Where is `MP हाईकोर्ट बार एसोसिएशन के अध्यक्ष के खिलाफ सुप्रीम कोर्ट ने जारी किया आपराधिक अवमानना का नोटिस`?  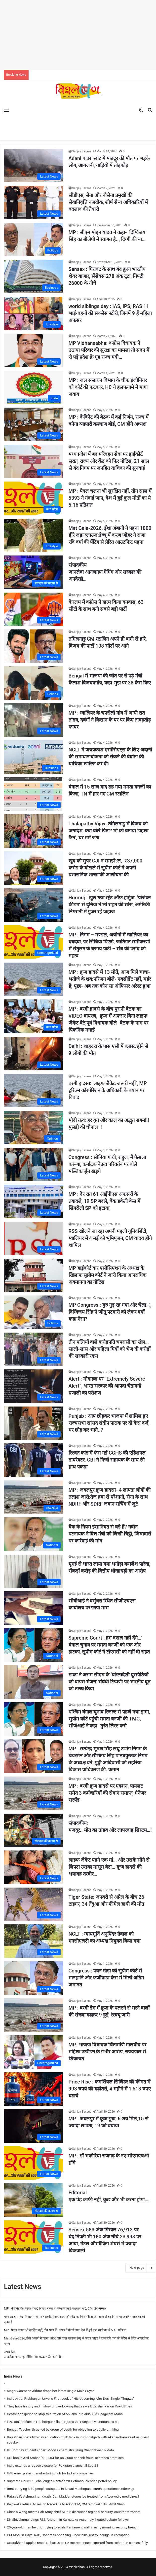
MP हाईकोर्ट बार एसोसिएशन के अध्यक्ष के खिलाफ सुप्रीम कोर्ट ने जारी किया आपराधिक अवमानना का नोटिस is located at coordinates (108, 1275).